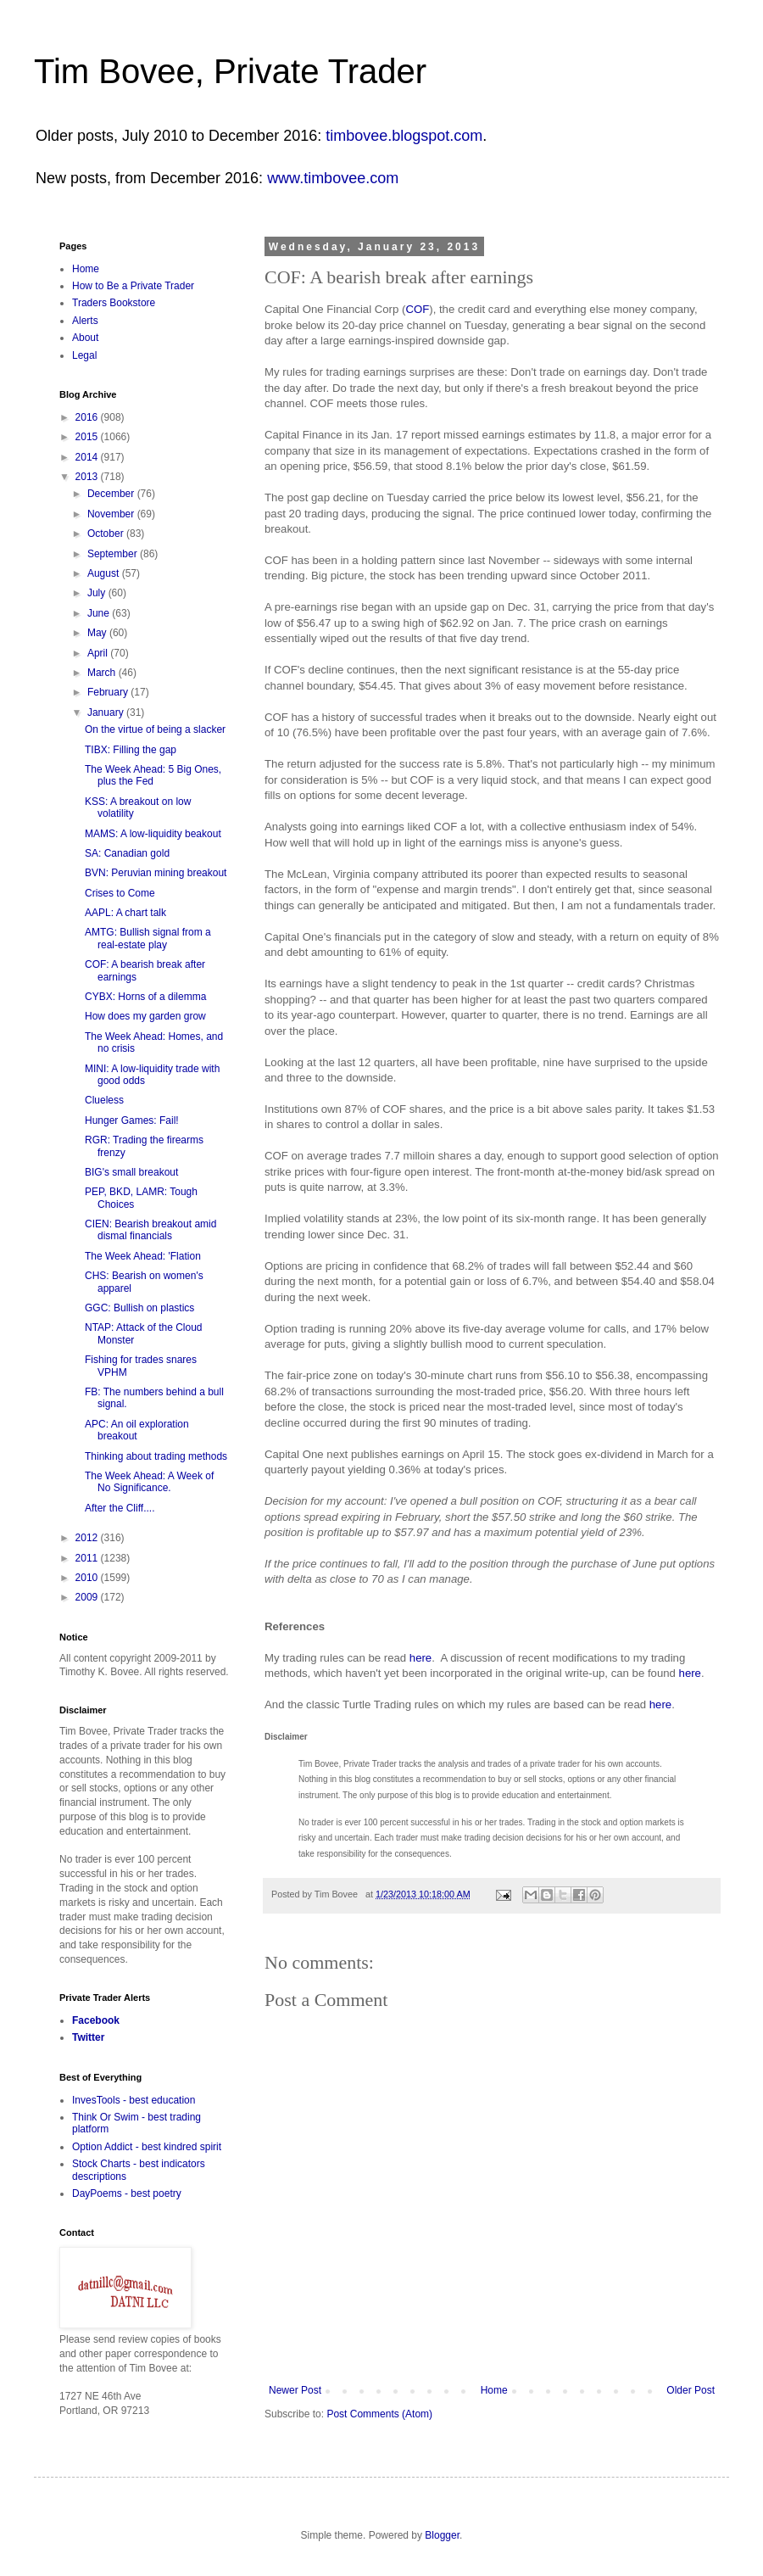 The image size is (763, 2576). I want to click on BIG's small breakout, so click(131, 1172).